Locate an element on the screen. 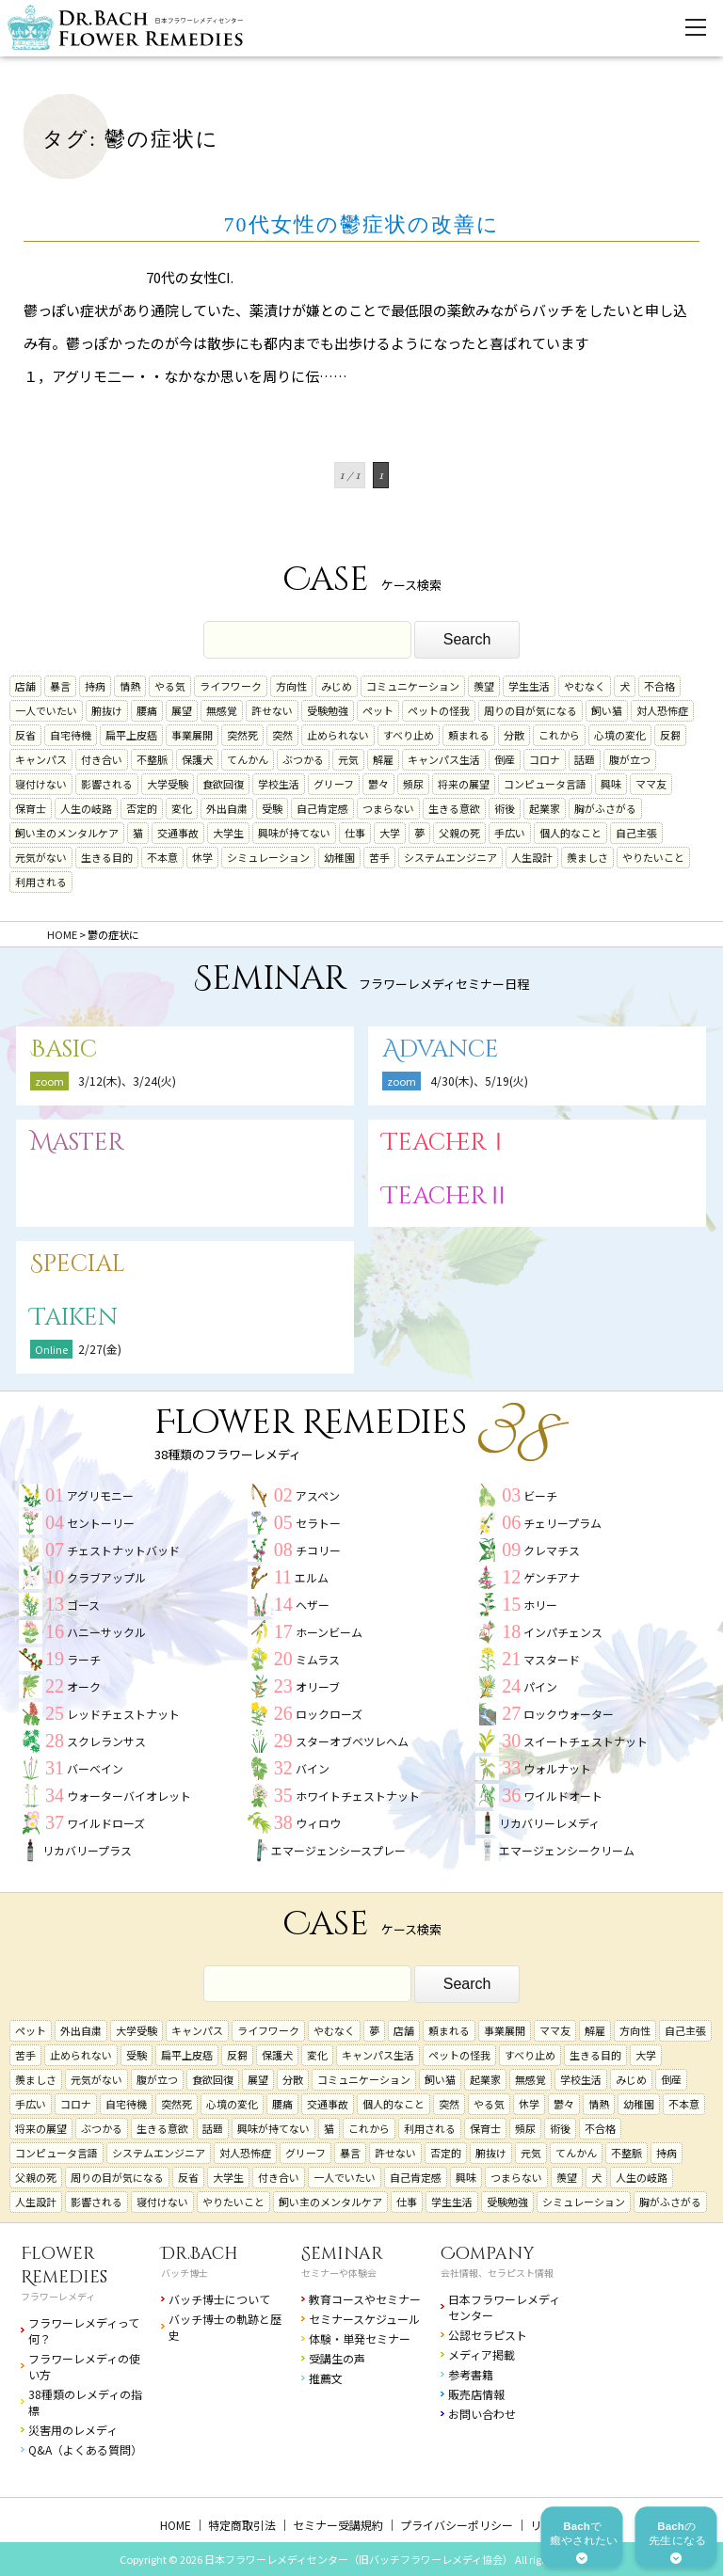  Q&A（よくある質問） is located at coordinates (85, 2449).